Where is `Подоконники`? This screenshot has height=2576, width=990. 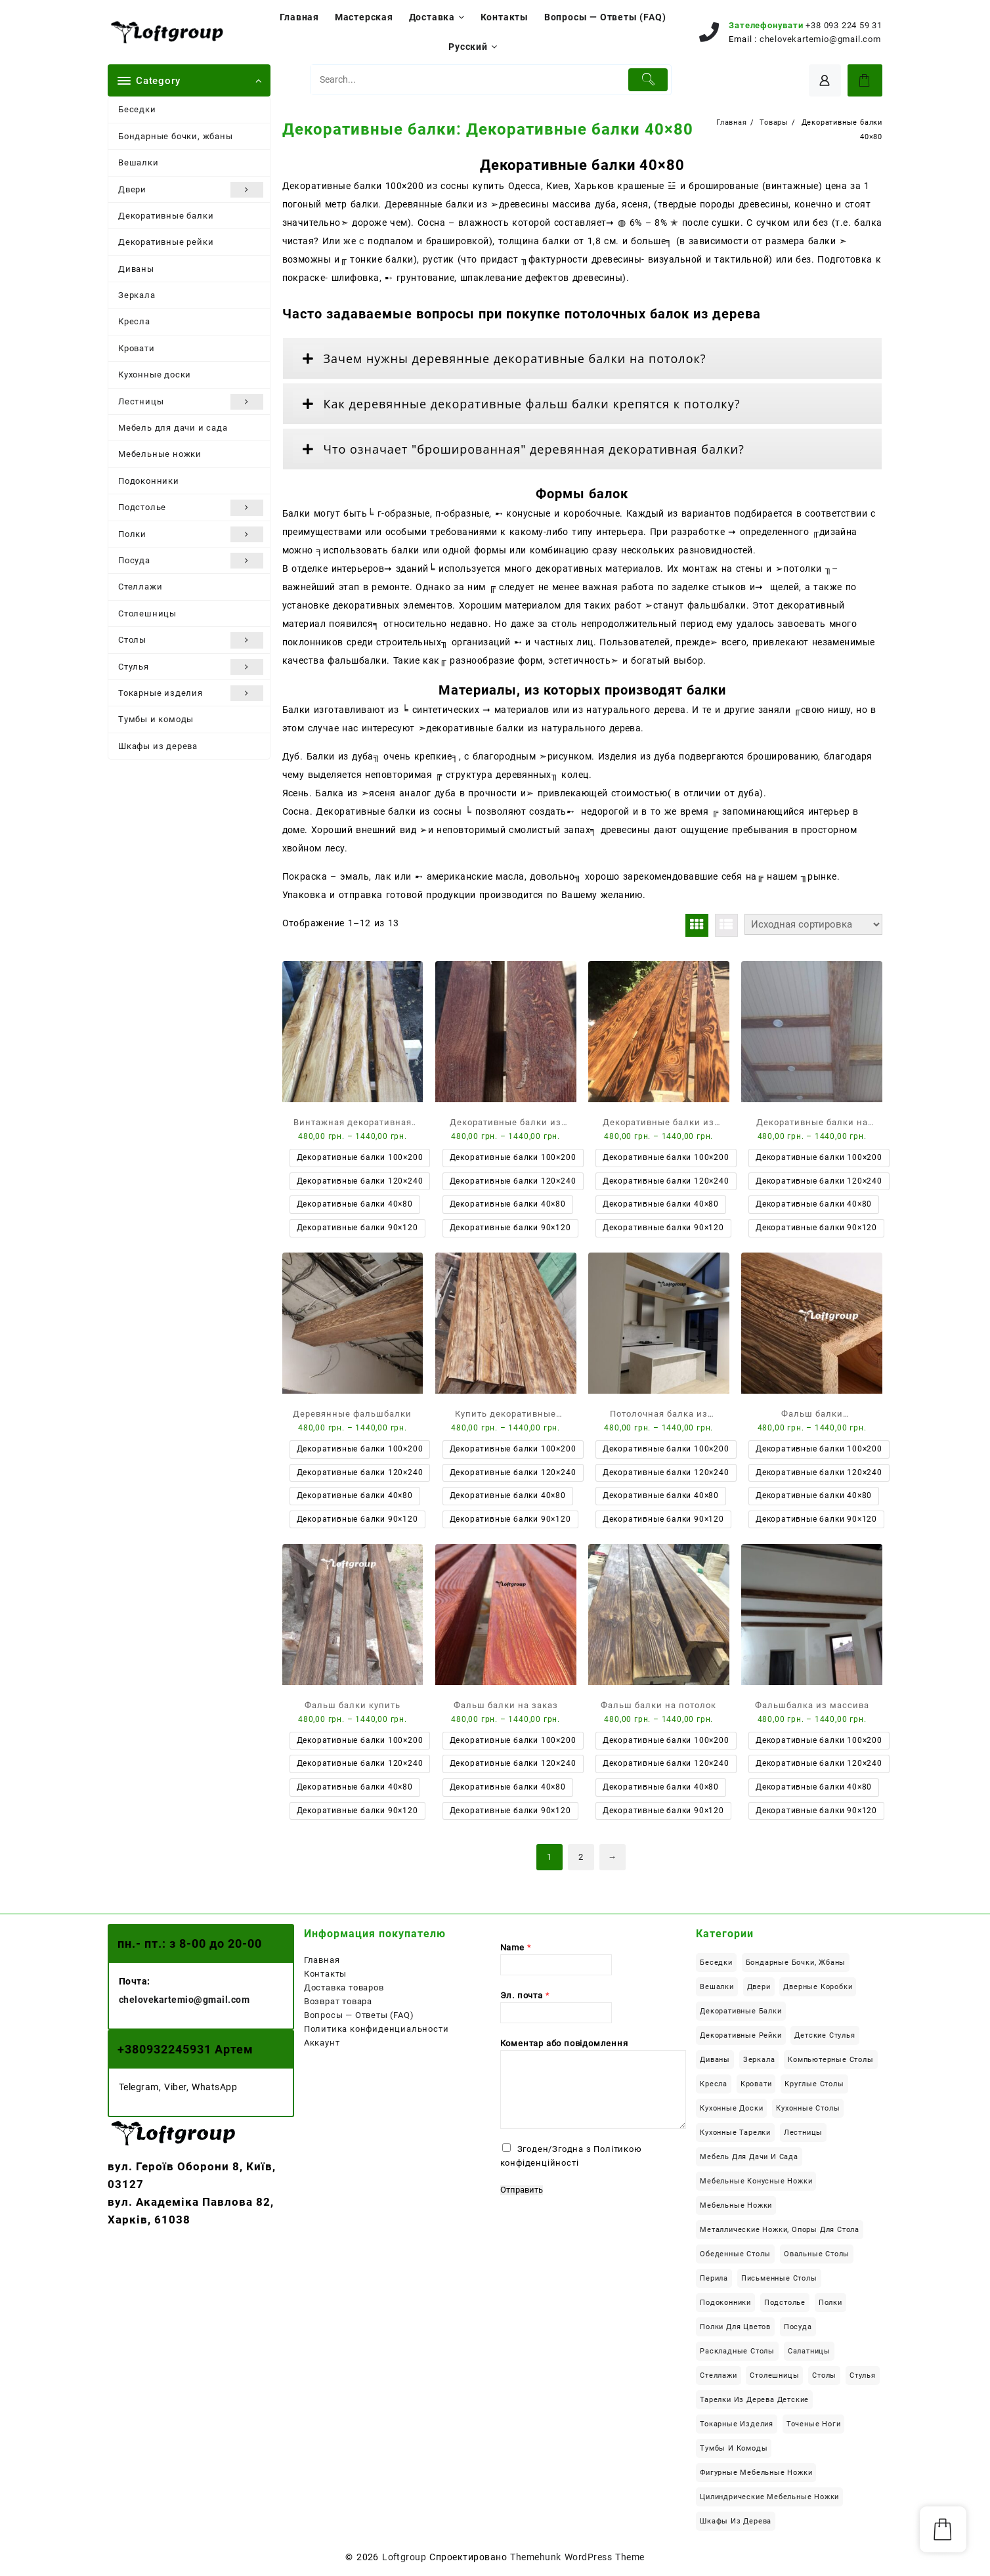 Подоконники is located at coordinates (148, 481).